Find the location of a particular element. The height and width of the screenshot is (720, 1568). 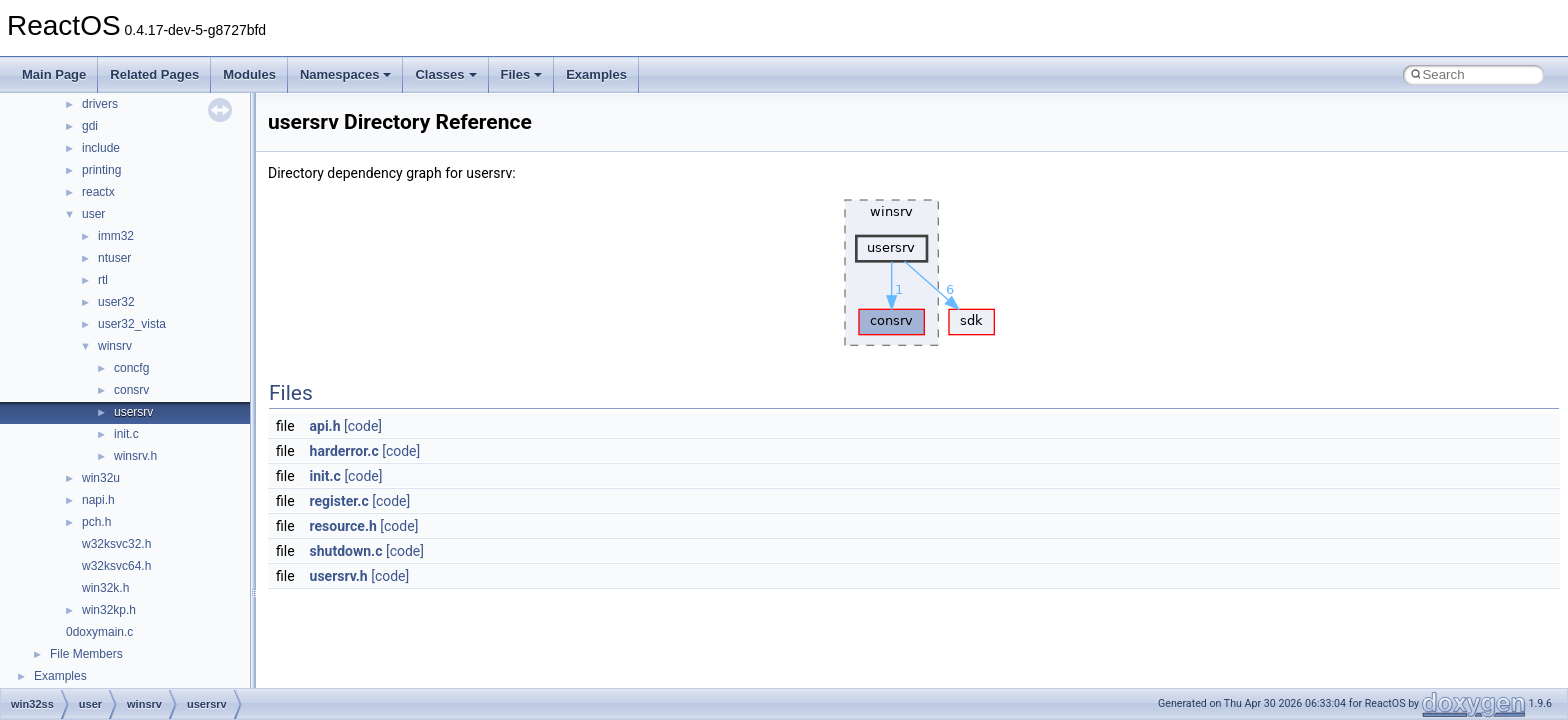

concfg is located at coordinates (131, 368).